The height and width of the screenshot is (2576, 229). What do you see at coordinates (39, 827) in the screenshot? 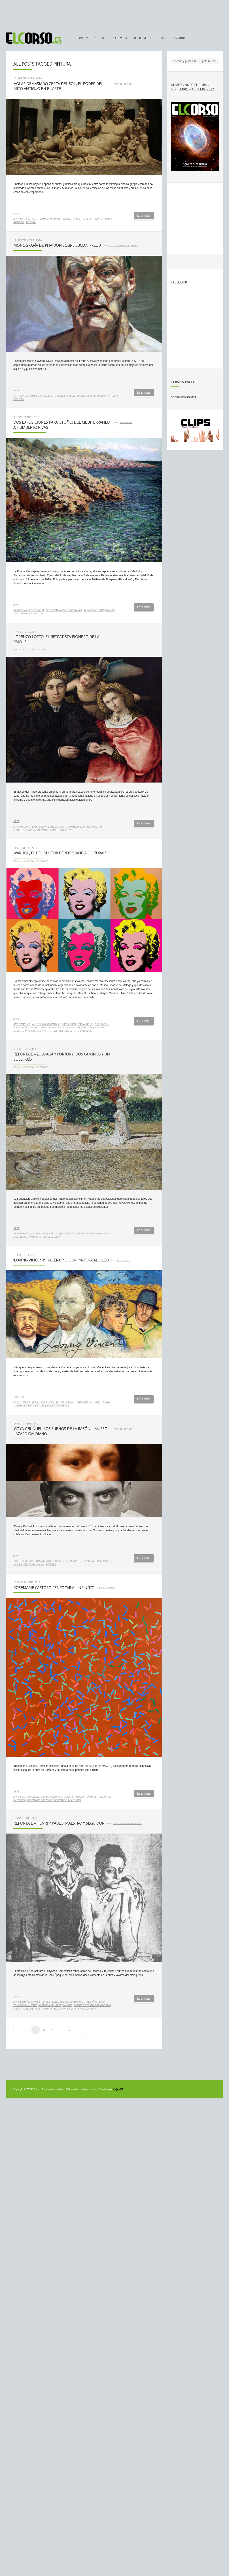
I see `exposición` at bounding box center [39, 827].